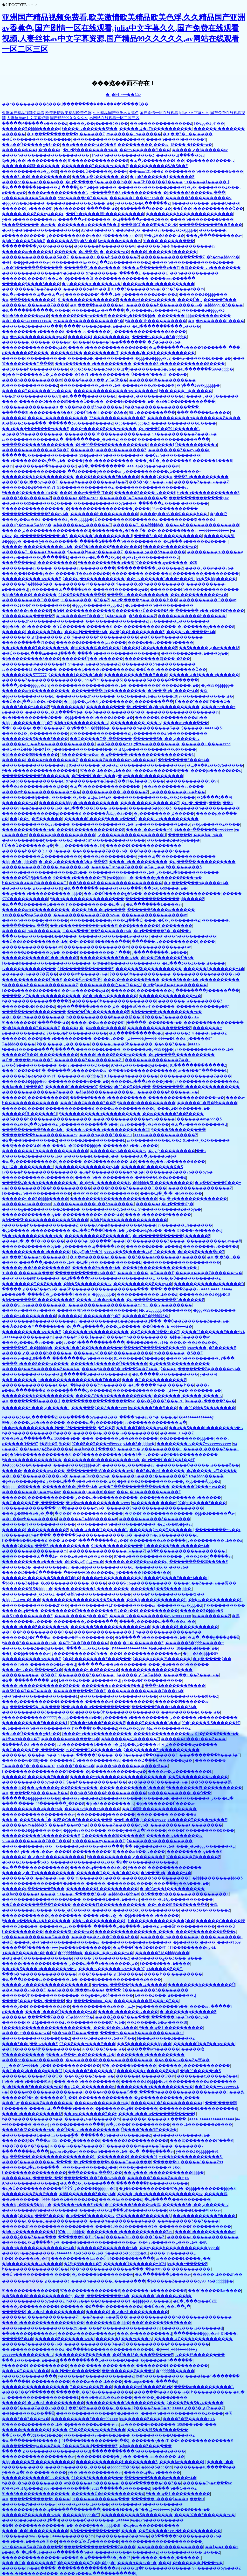 The height and width of the screenshot is (2576, 247). Describe the element at coordinates (162, 471) in the screenshot. I see `ŷ�����������ۺ�������ɫ` at that location.